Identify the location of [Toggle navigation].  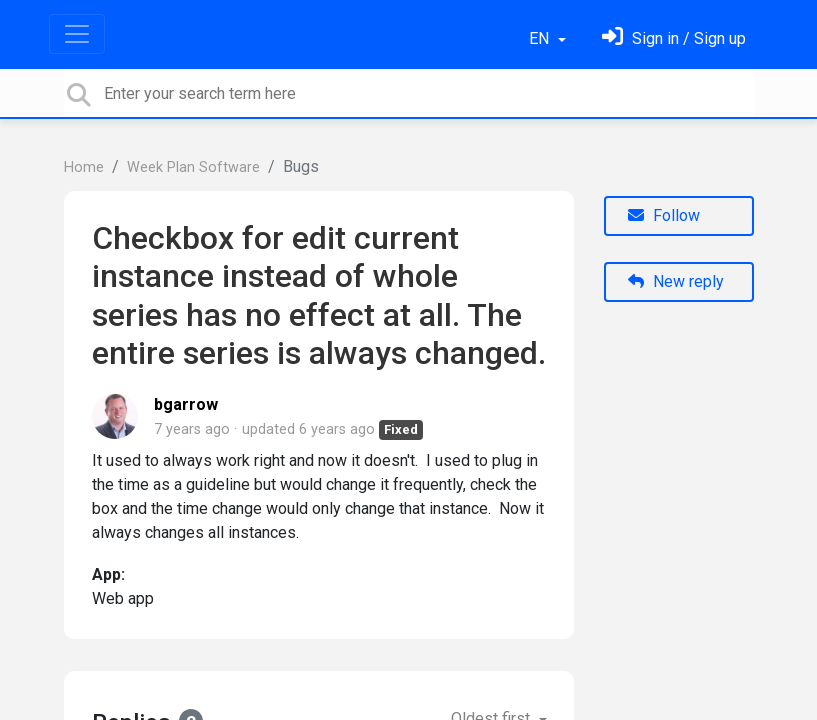
(77, 34).